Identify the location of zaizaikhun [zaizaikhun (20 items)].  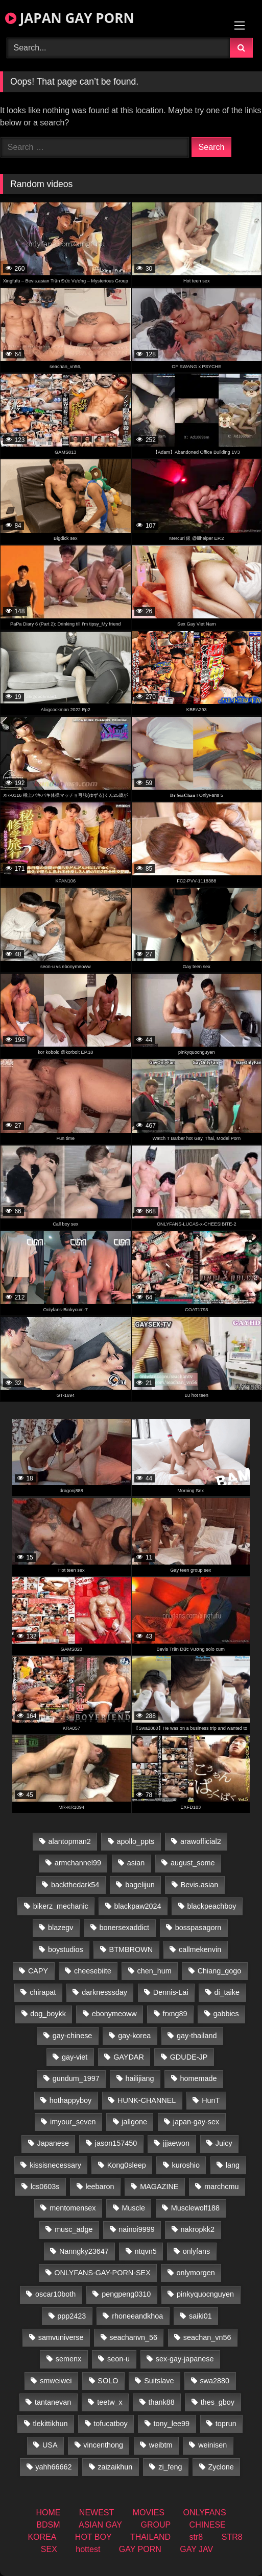
(115, 2467).